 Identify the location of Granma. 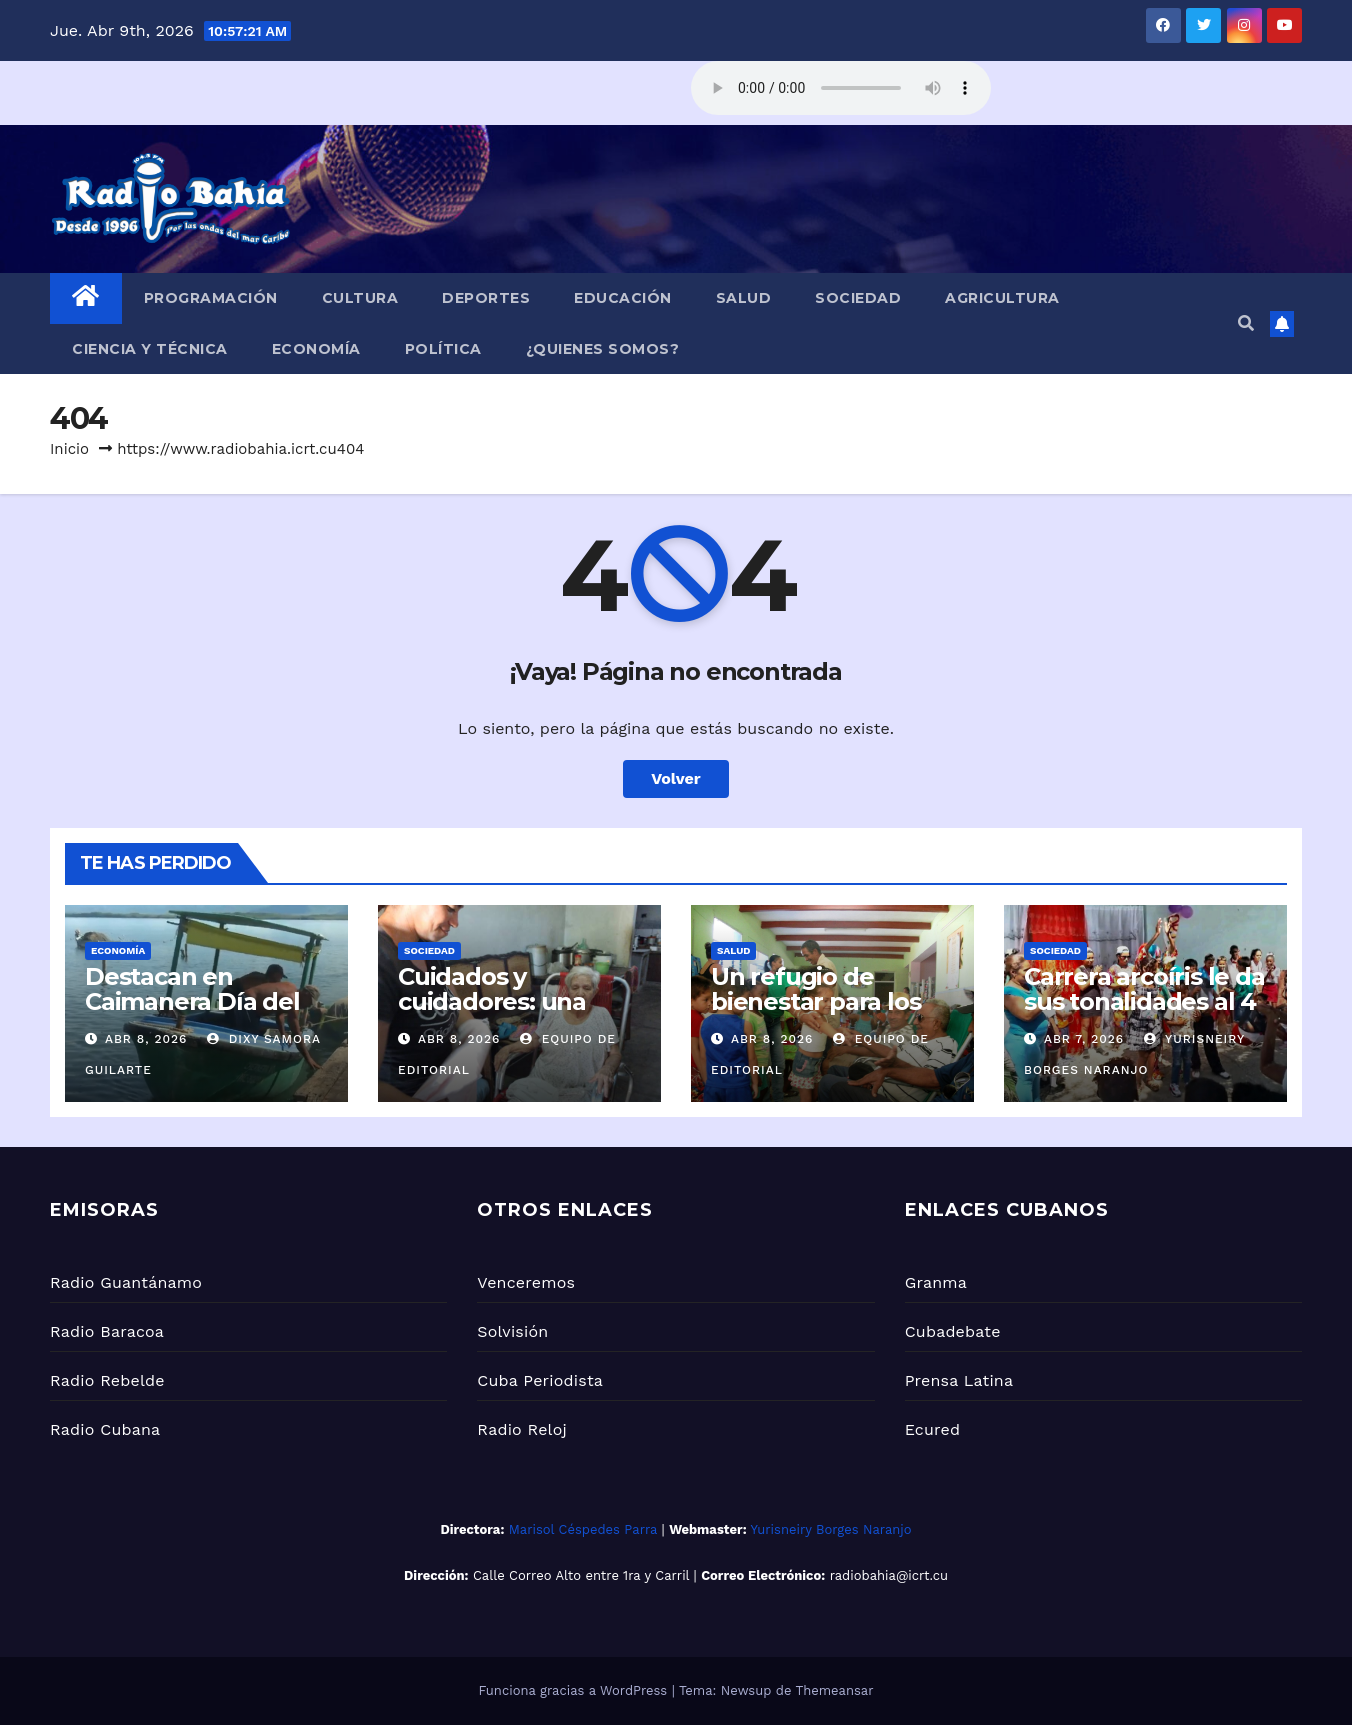
(936, 1282).